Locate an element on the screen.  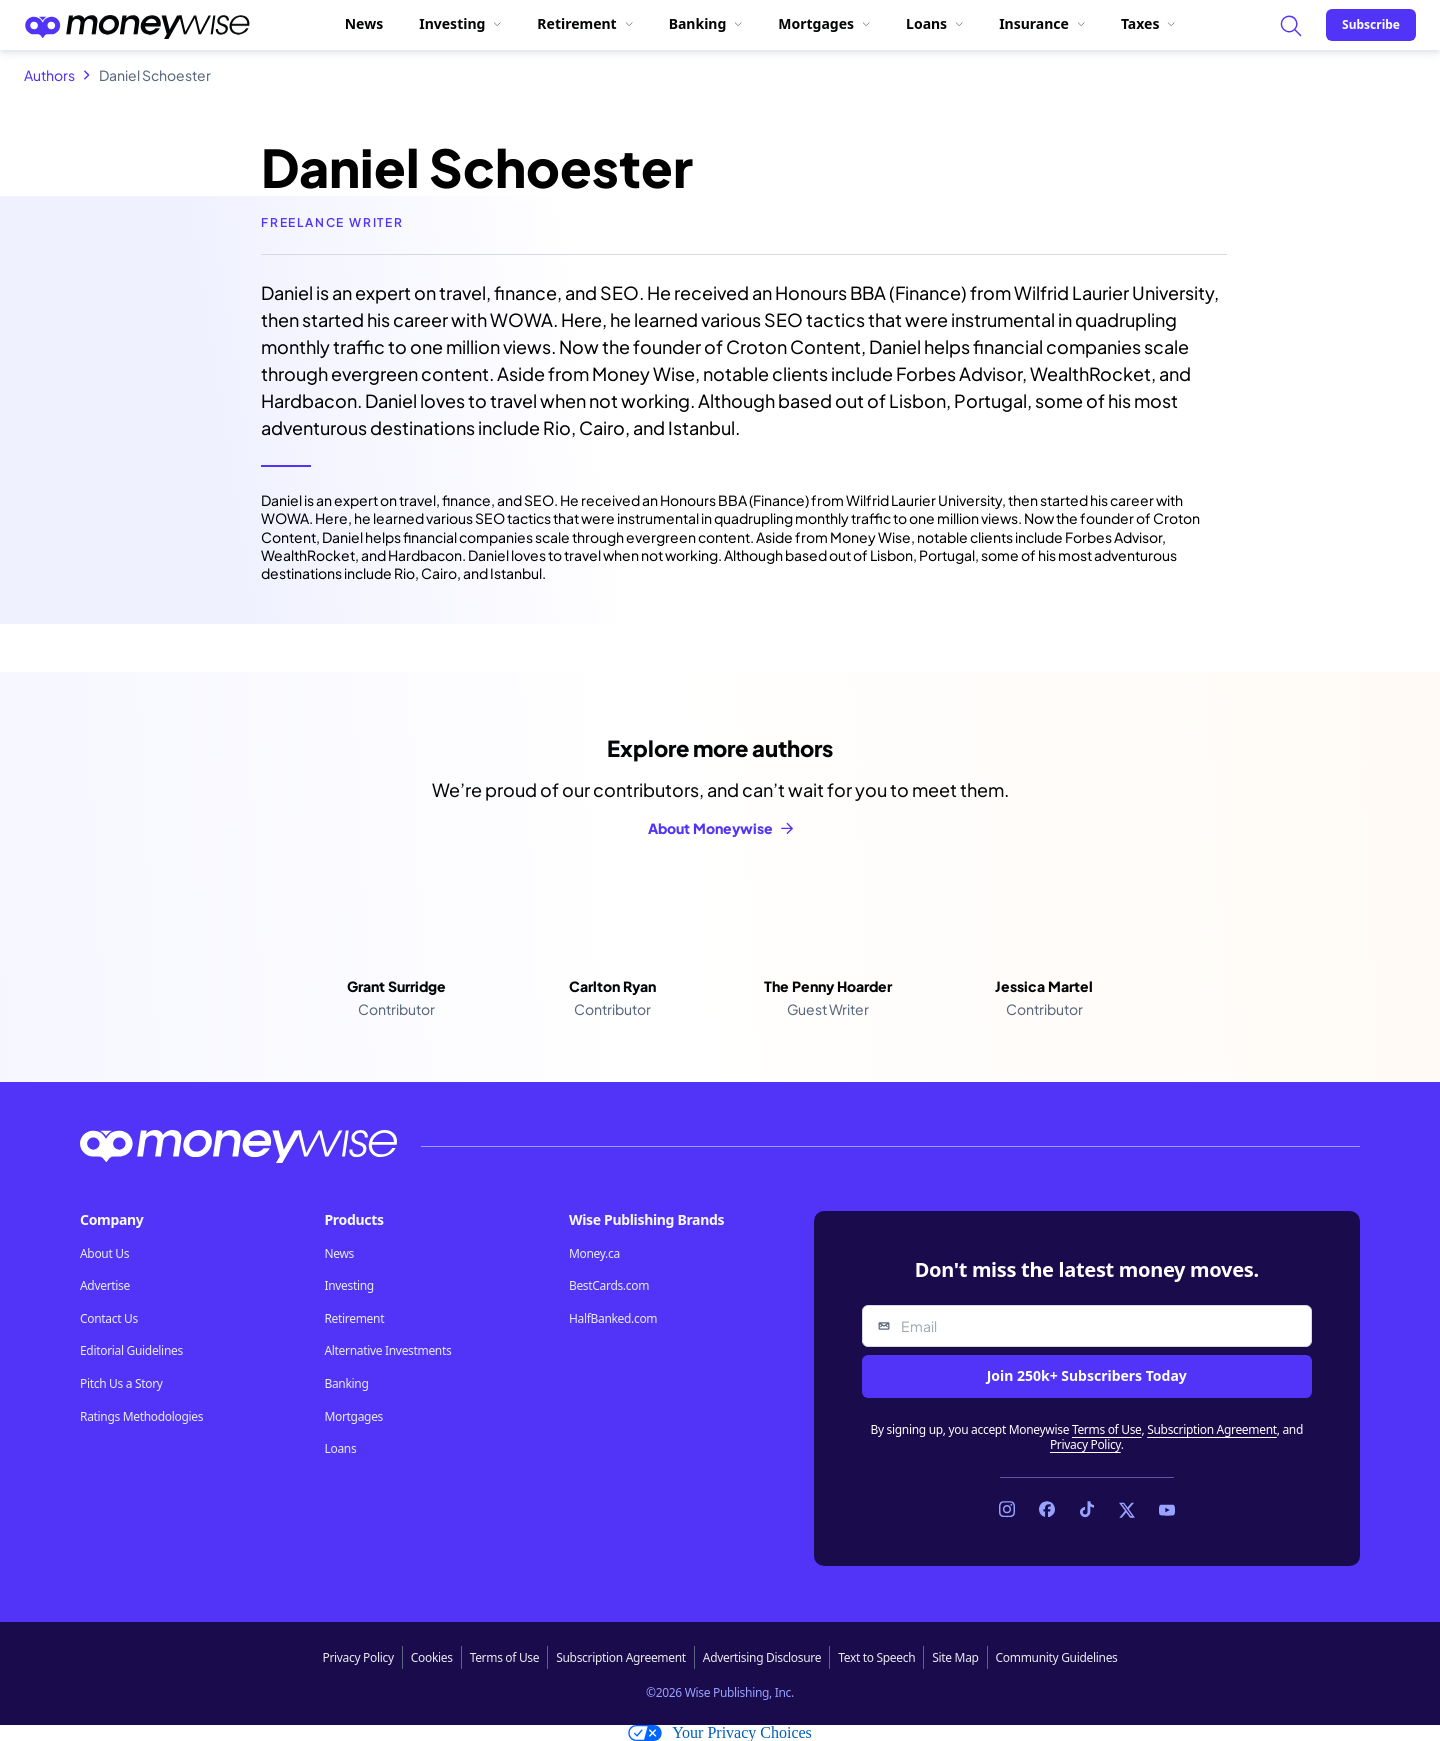
[Go to the Moneywise home page] is located at coordinates (137, 25).